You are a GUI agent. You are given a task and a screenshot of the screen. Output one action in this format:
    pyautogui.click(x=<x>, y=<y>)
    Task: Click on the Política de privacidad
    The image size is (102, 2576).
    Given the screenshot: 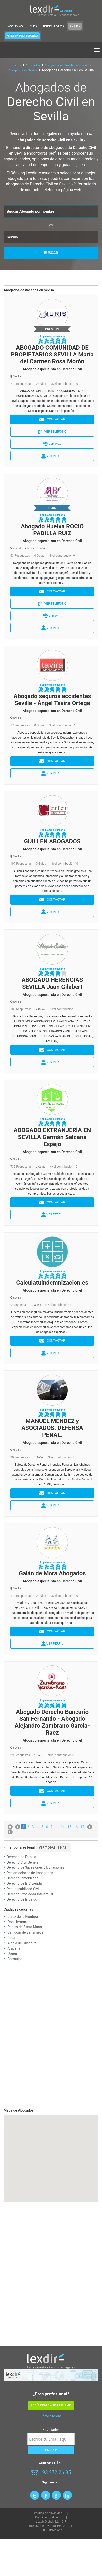 What is the action you would take?
    pyautogui.click(x=48, y=2513)
    